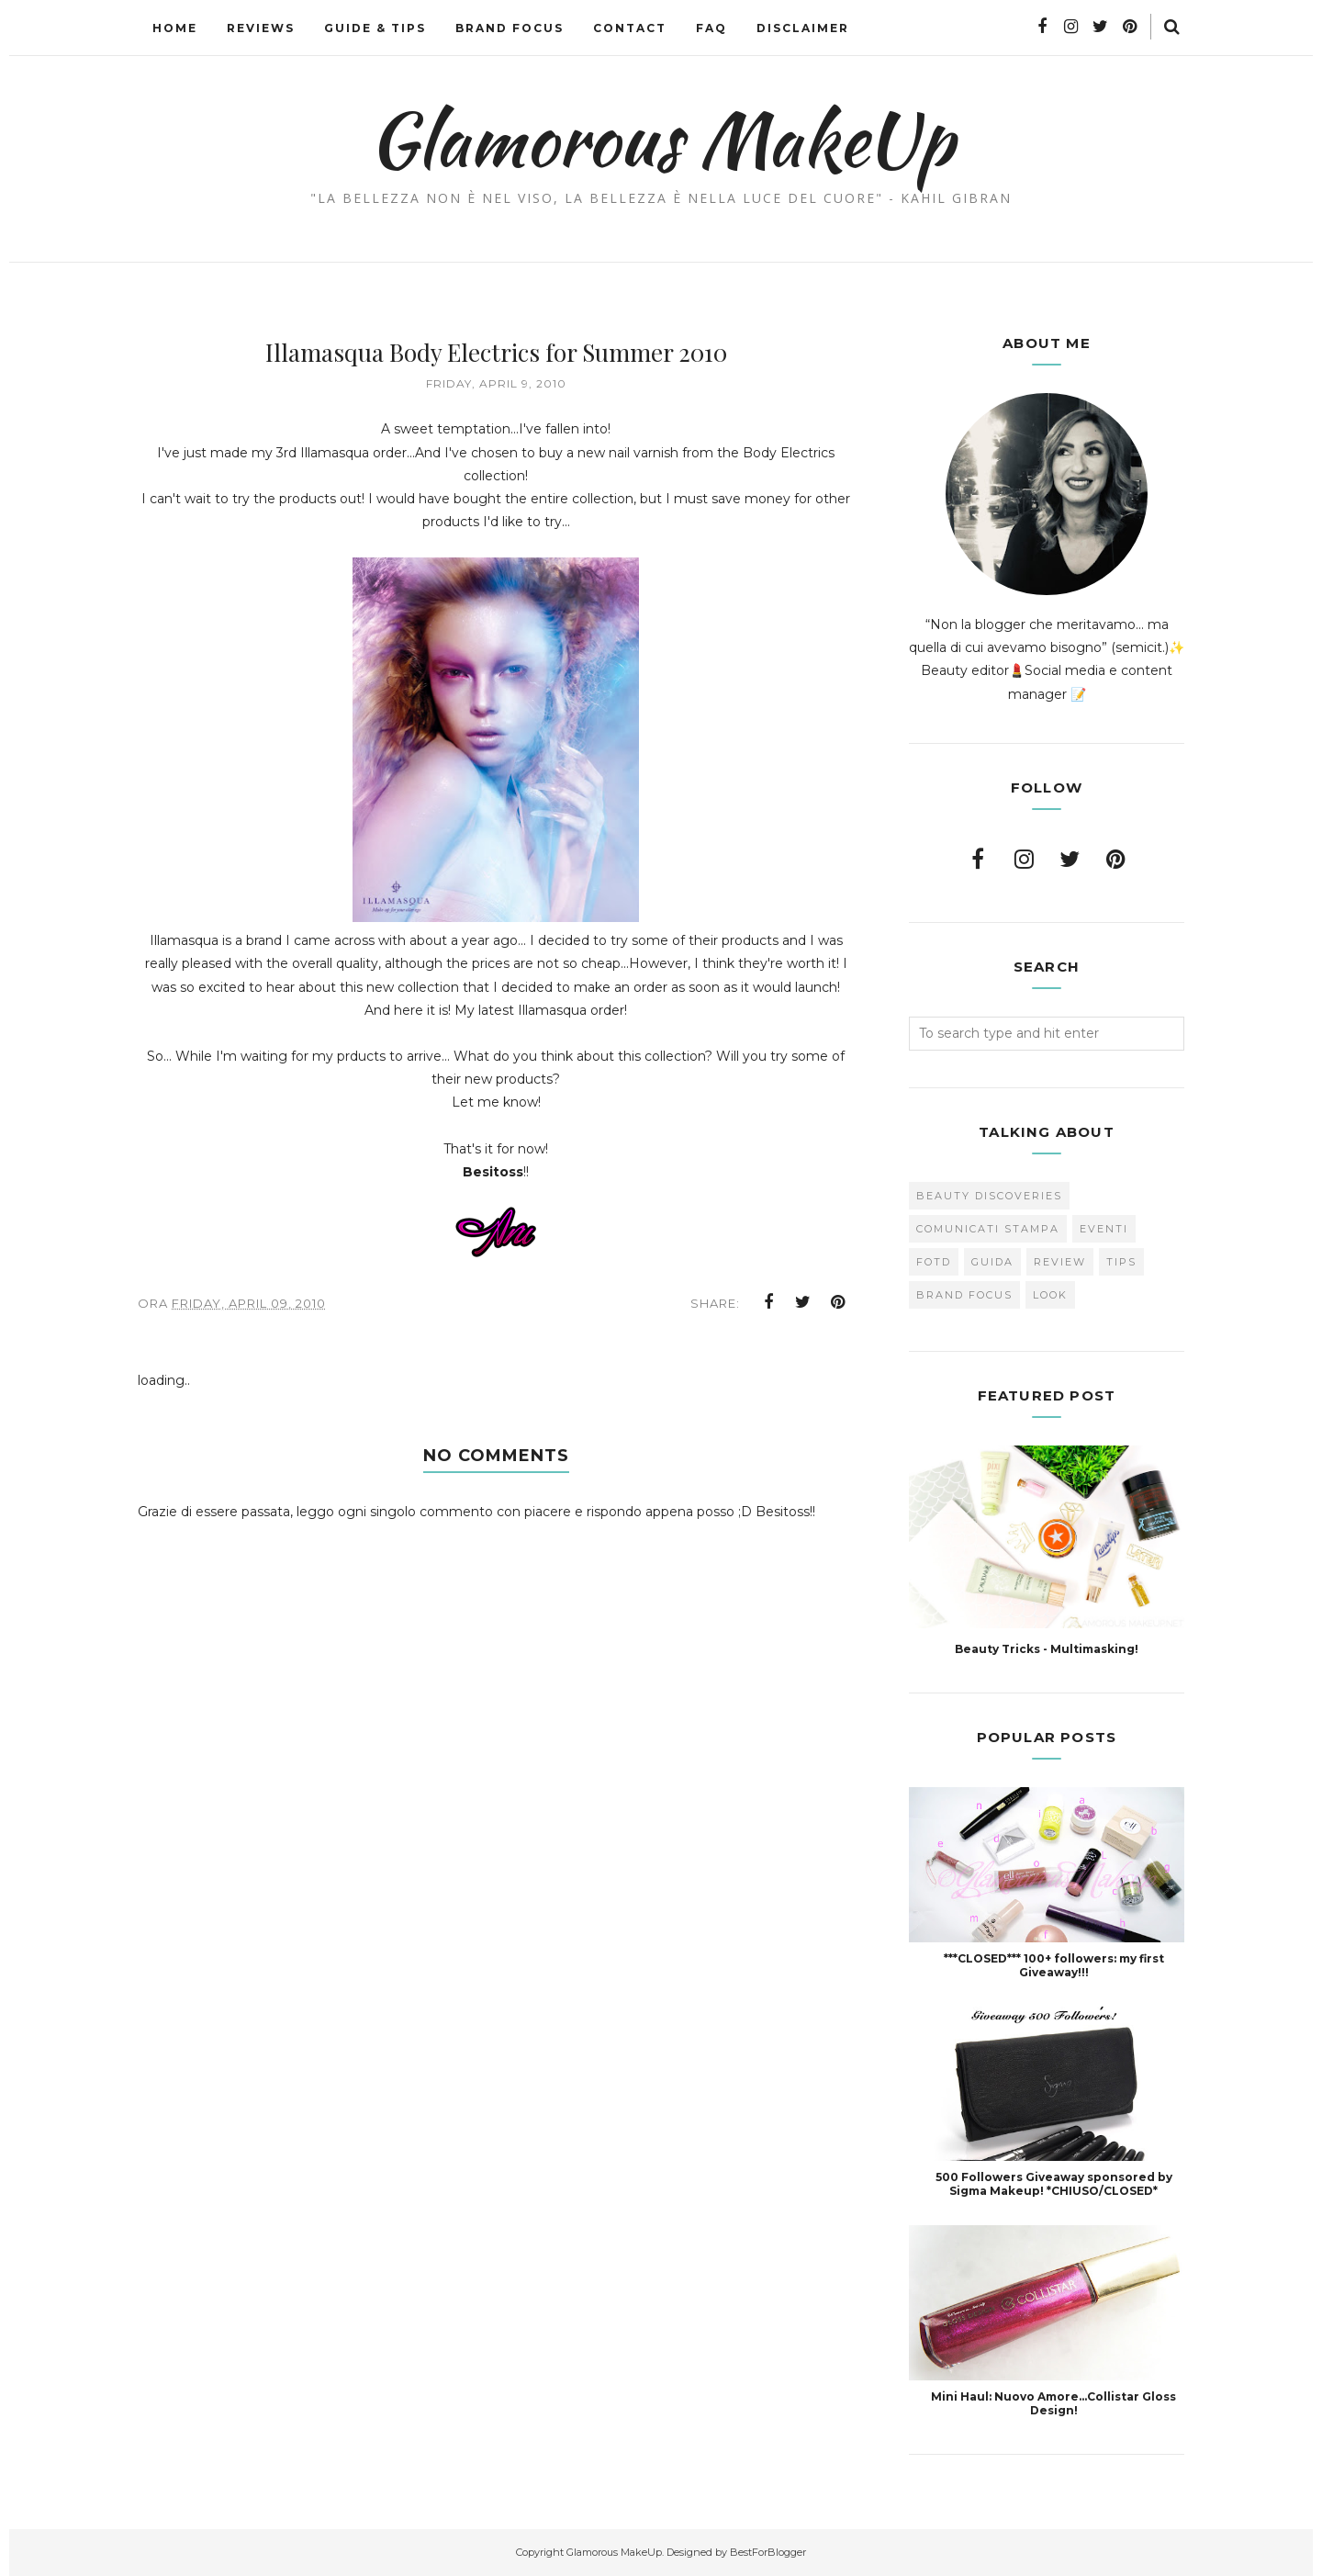 This screenshot has height=2576, width=1322. I want to click on Beauty Discoveries, so click(989, 1195).